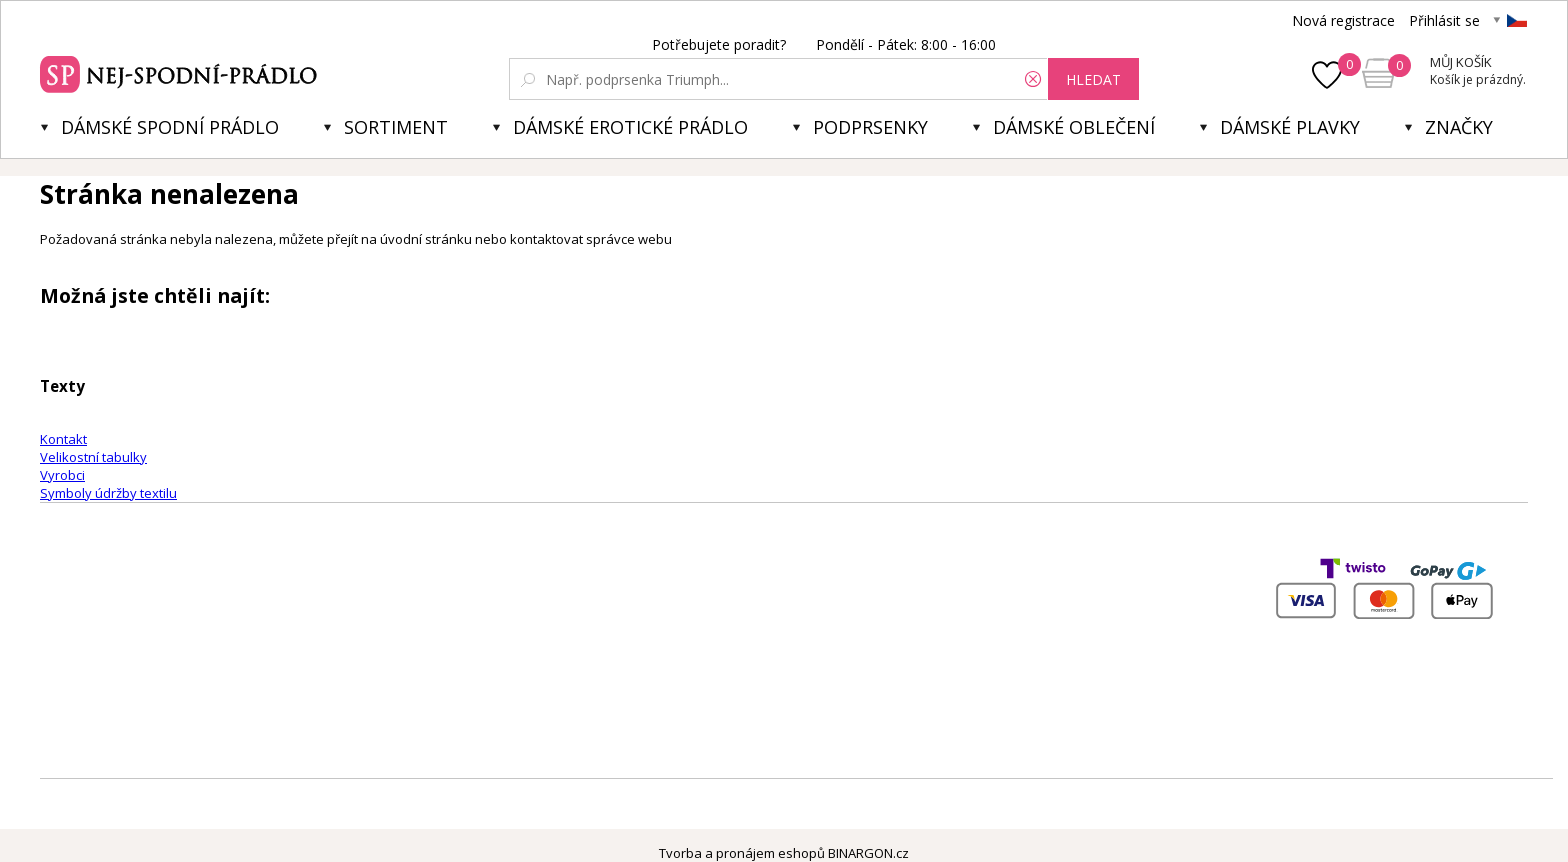 The width and height of the screenshot is (1568, 862). I want to click on Podprsenky, so click(870, 127).